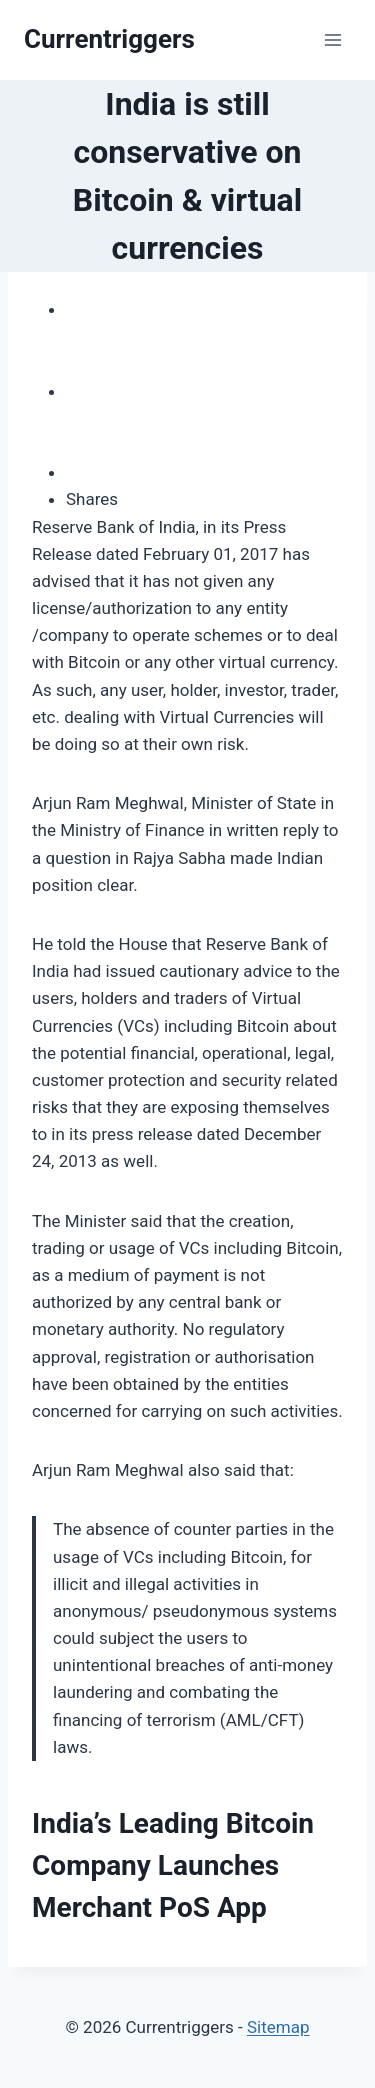  Describe the element at coordinates (278, 2027) in the screenshot. I see `Sitemap` at that location.